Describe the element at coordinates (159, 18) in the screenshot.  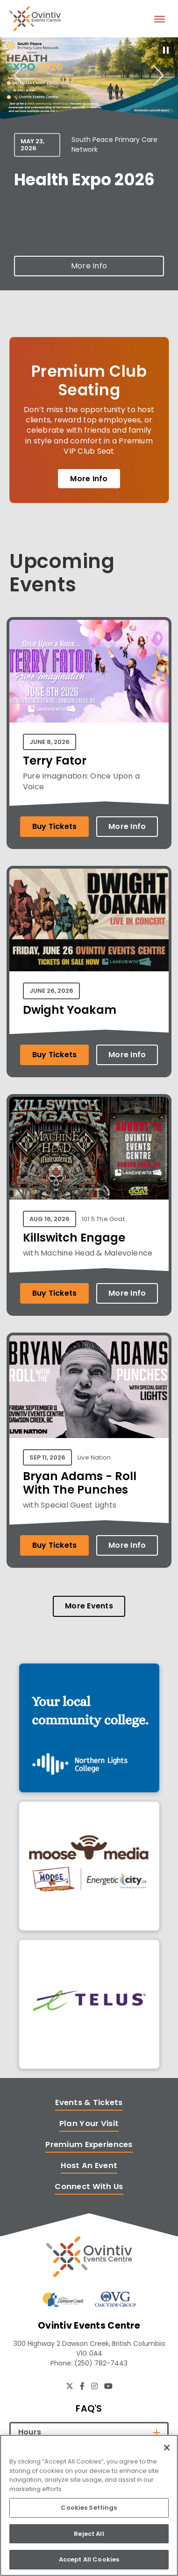
I see `[Toggle Navigation]` at that location.